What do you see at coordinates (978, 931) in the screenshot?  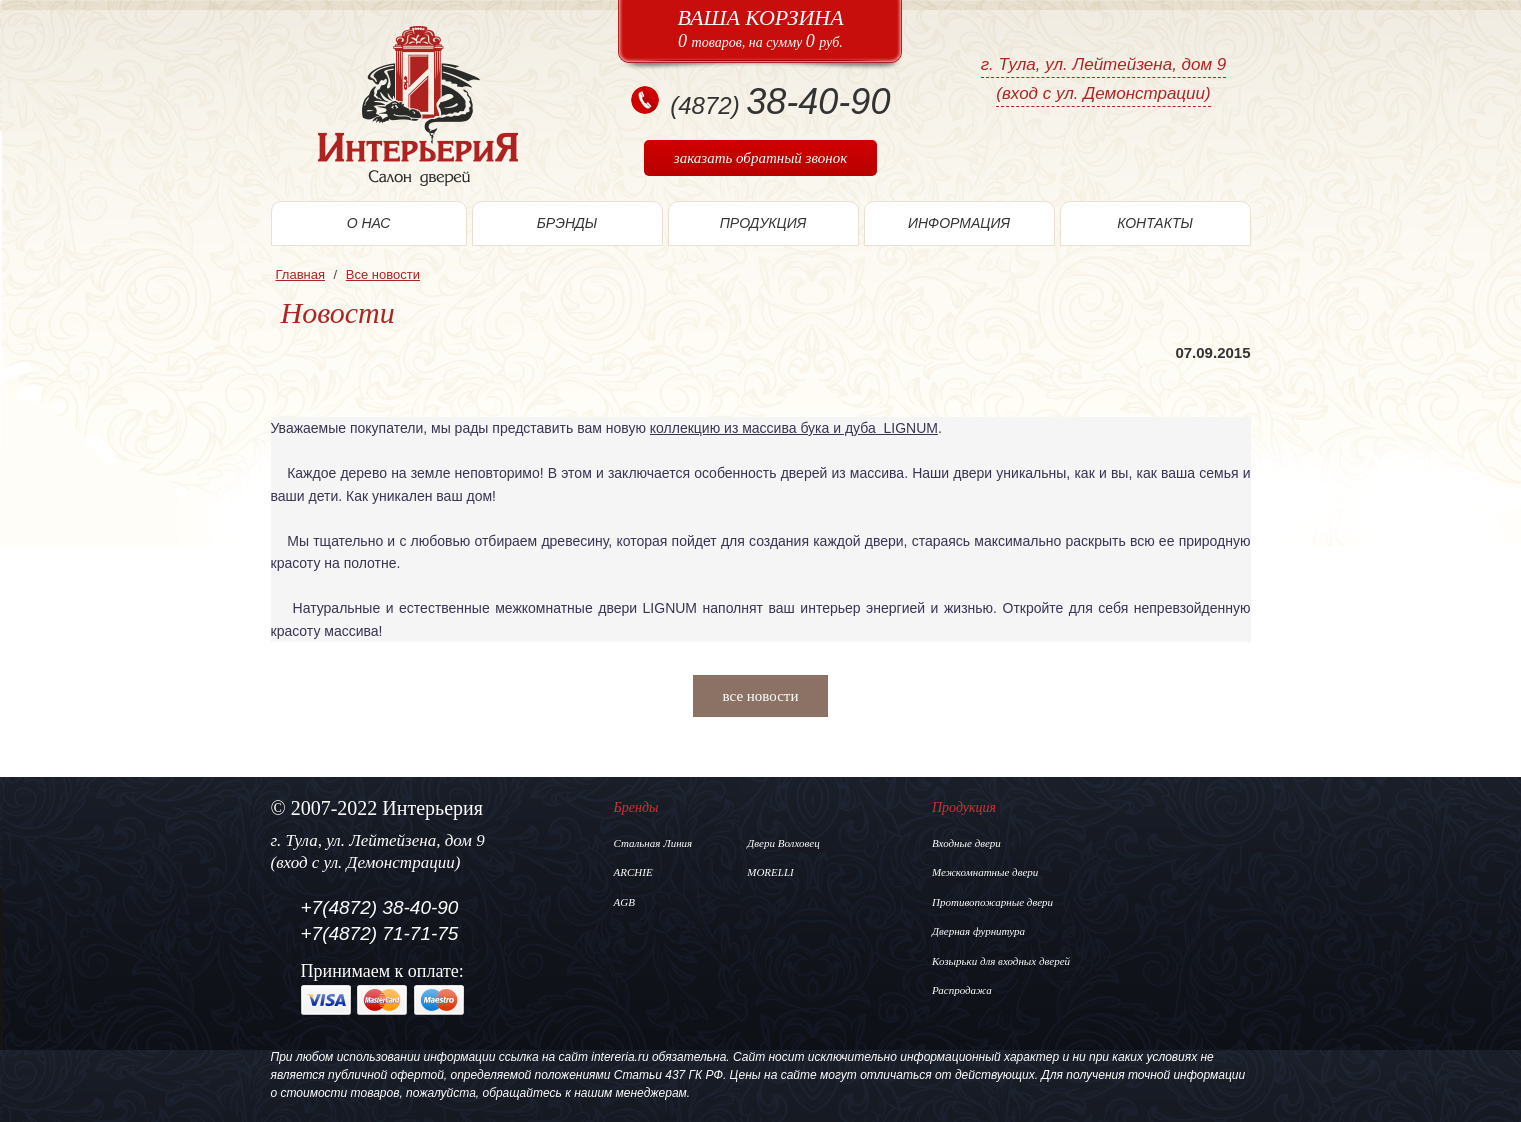 I see `Дверная фурнитура` at bounding box center [978, 931].